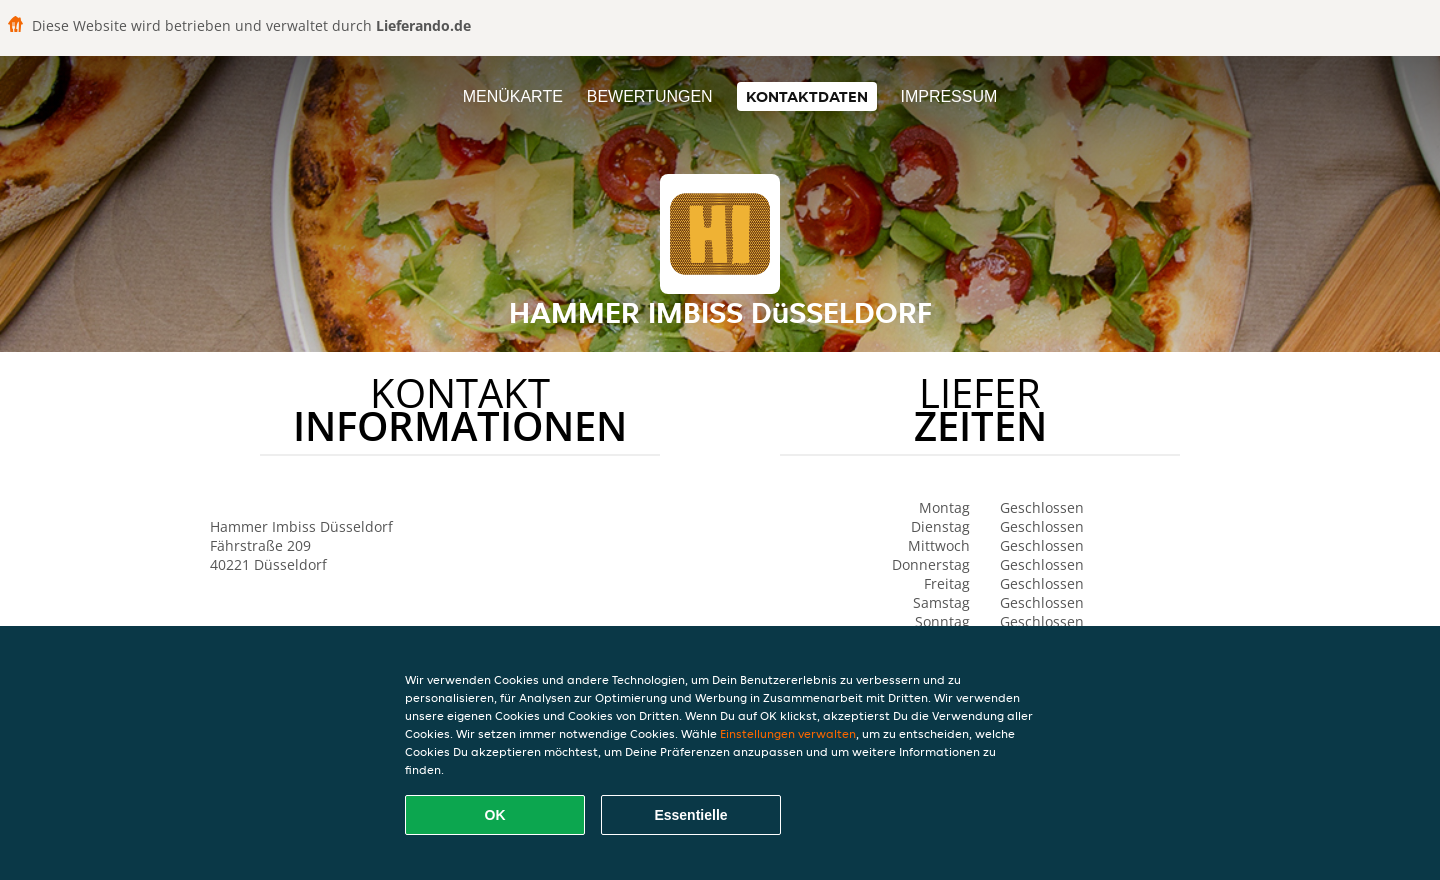 The height and width of the screenshot is (880, 1440). I want to click on Essentielle [Essentielles Cookie-Paket akzeptieren], so click(690, 815).